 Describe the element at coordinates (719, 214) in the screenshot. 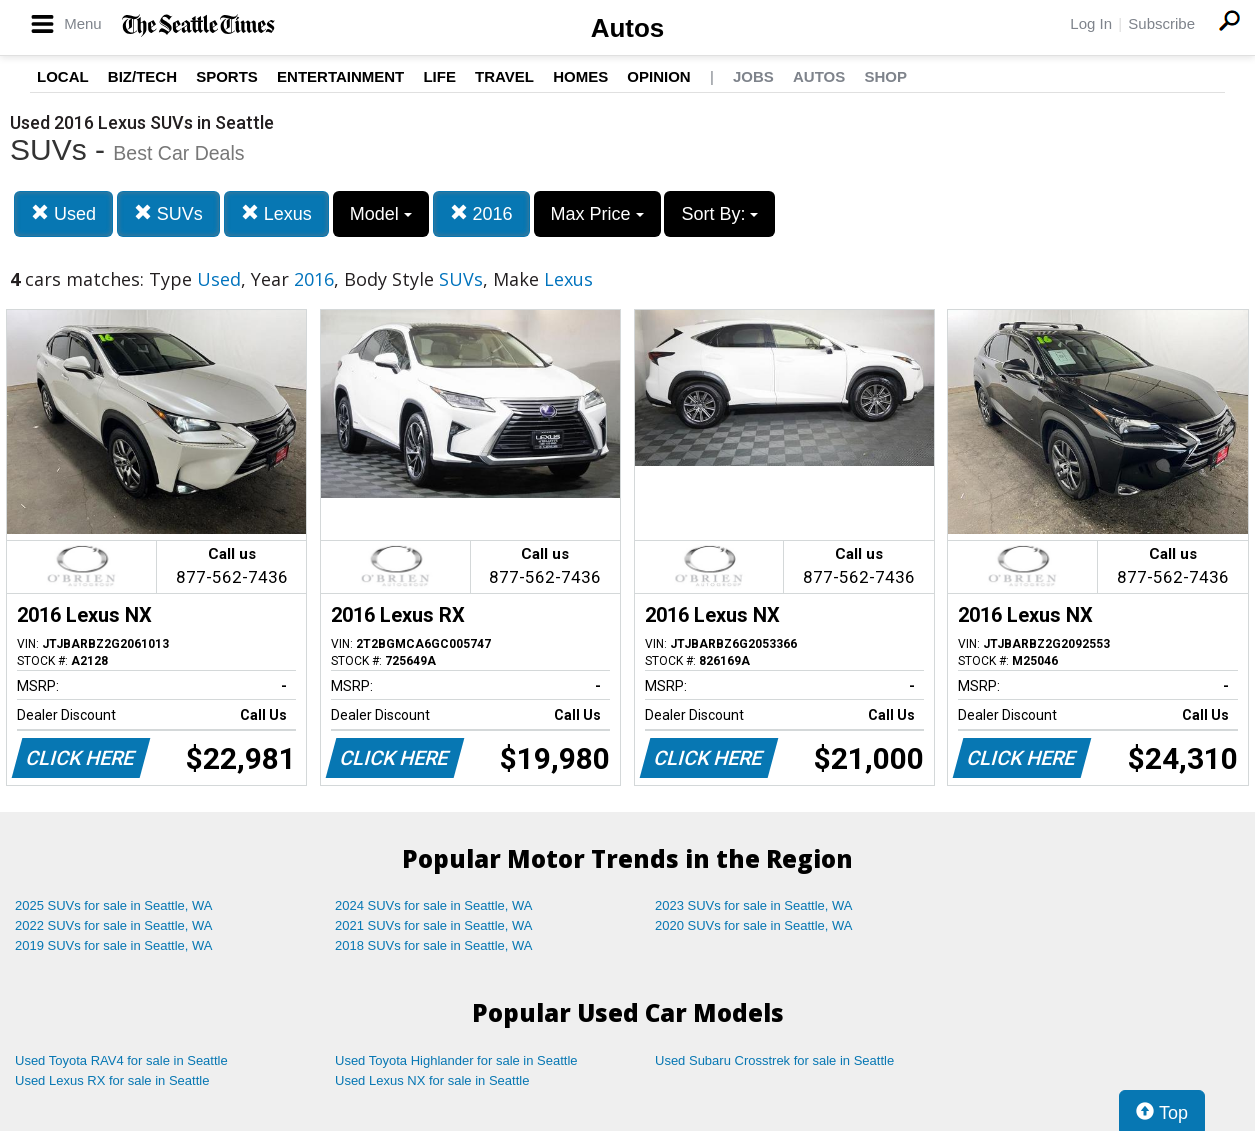

I see `Sort By:` at that location.